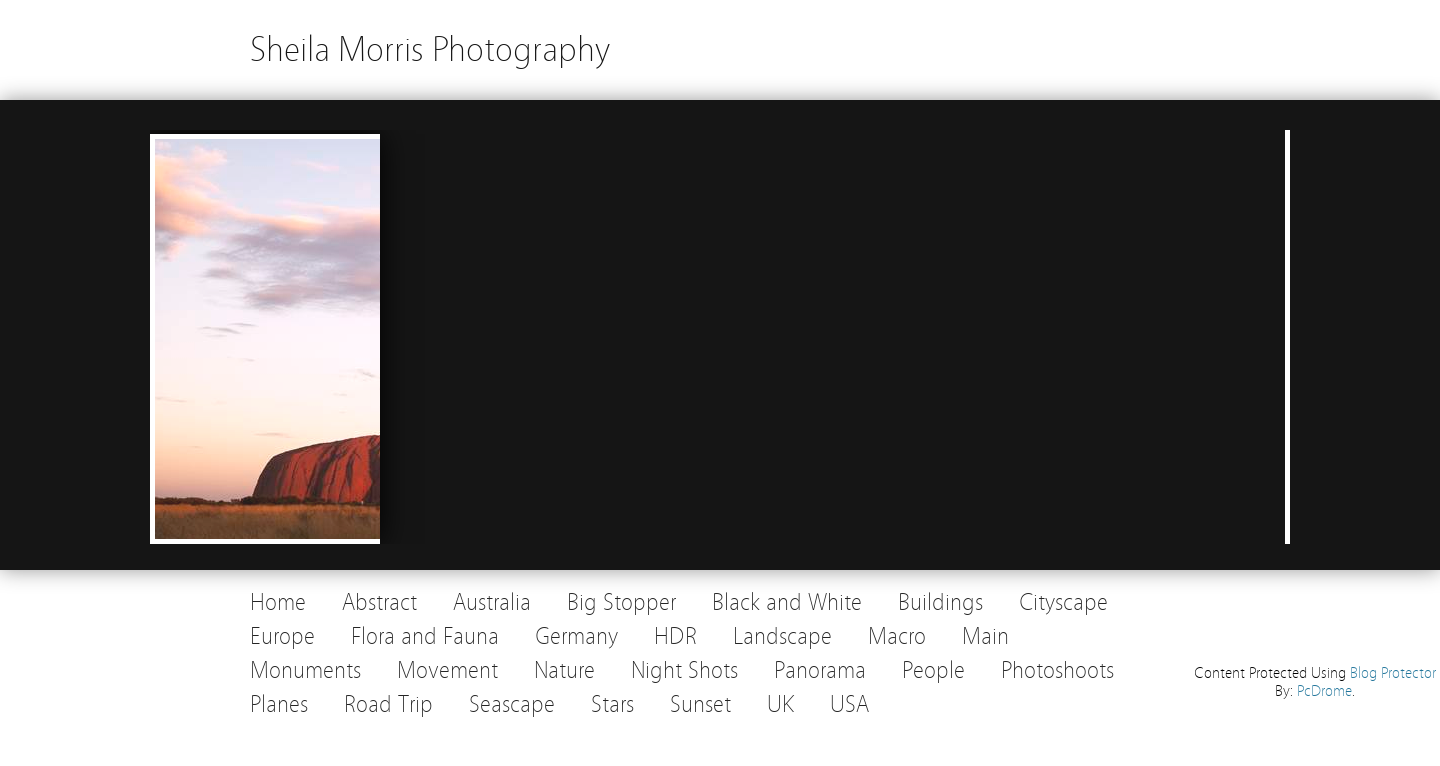 This screenshot has height=766, width=1440. I want to click on Australia, so click(492, 602).